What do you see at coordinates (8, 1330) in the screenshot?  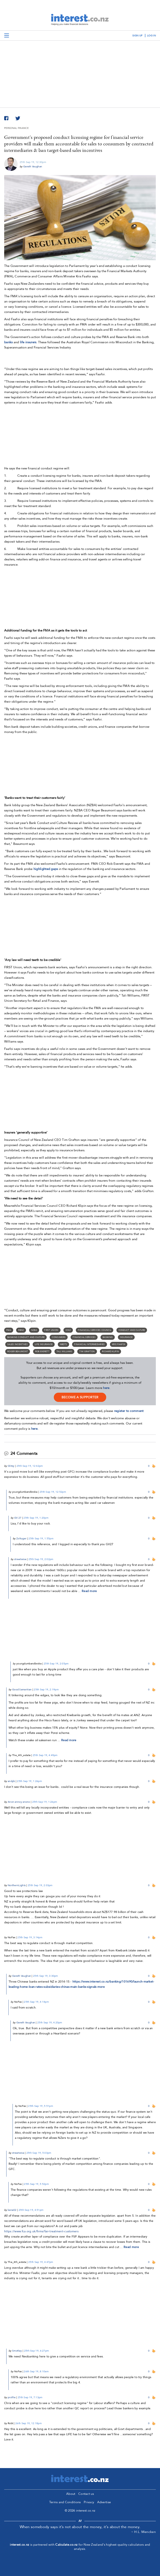 I see `FMA` at bounding box center [8, 1330].